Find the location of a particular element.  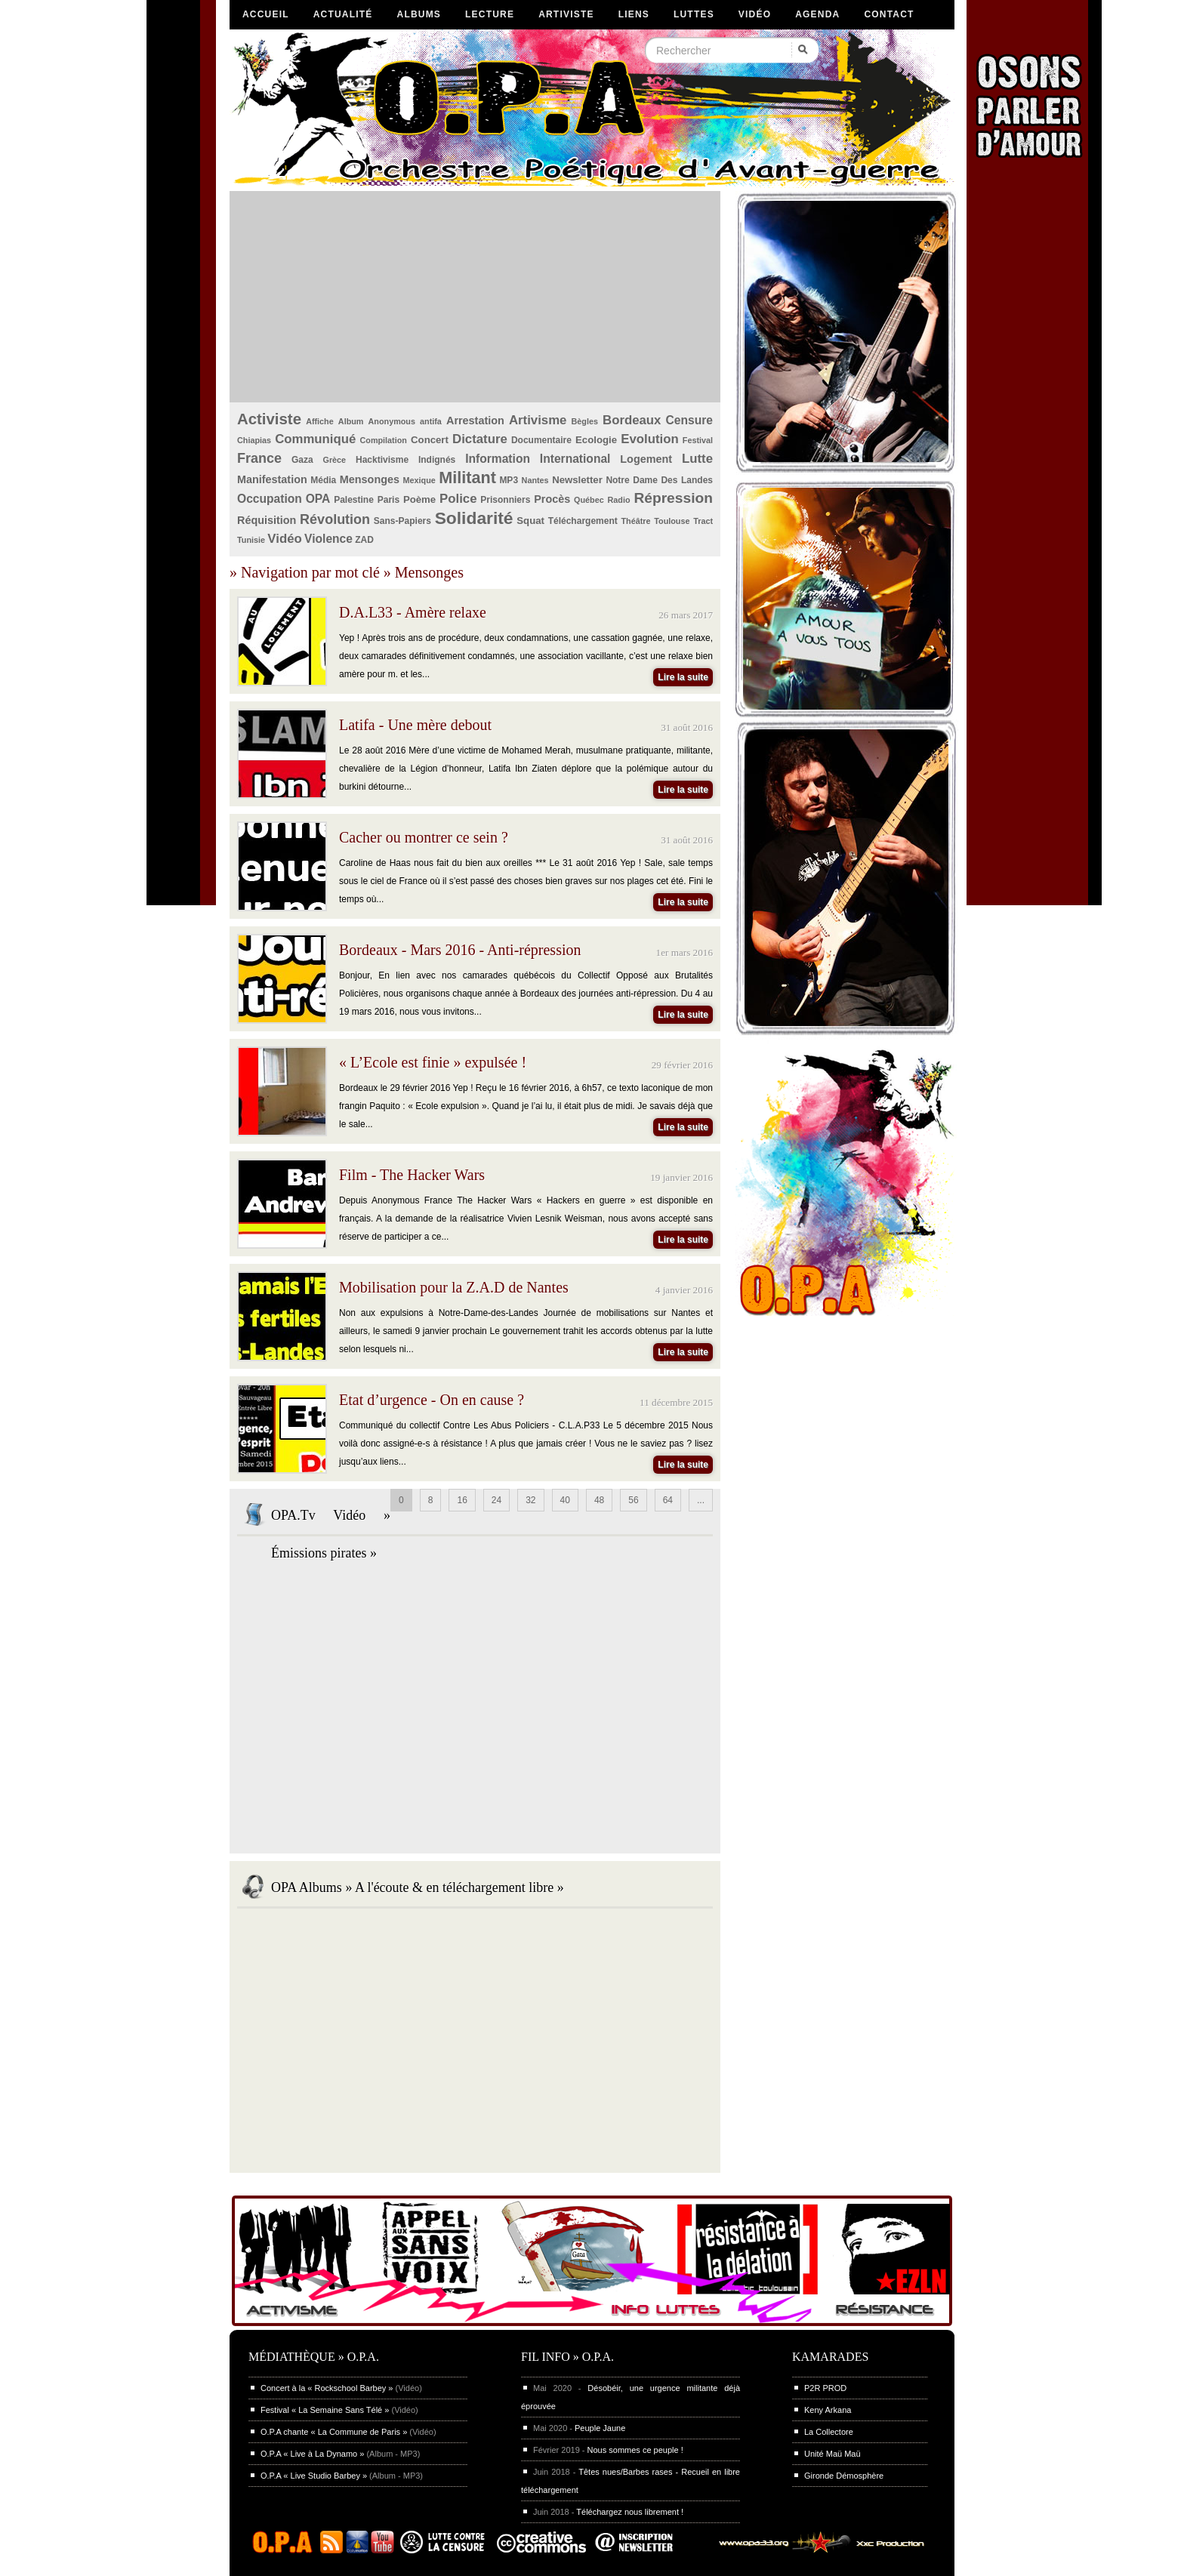

Album is located at coordinates (351, 421).